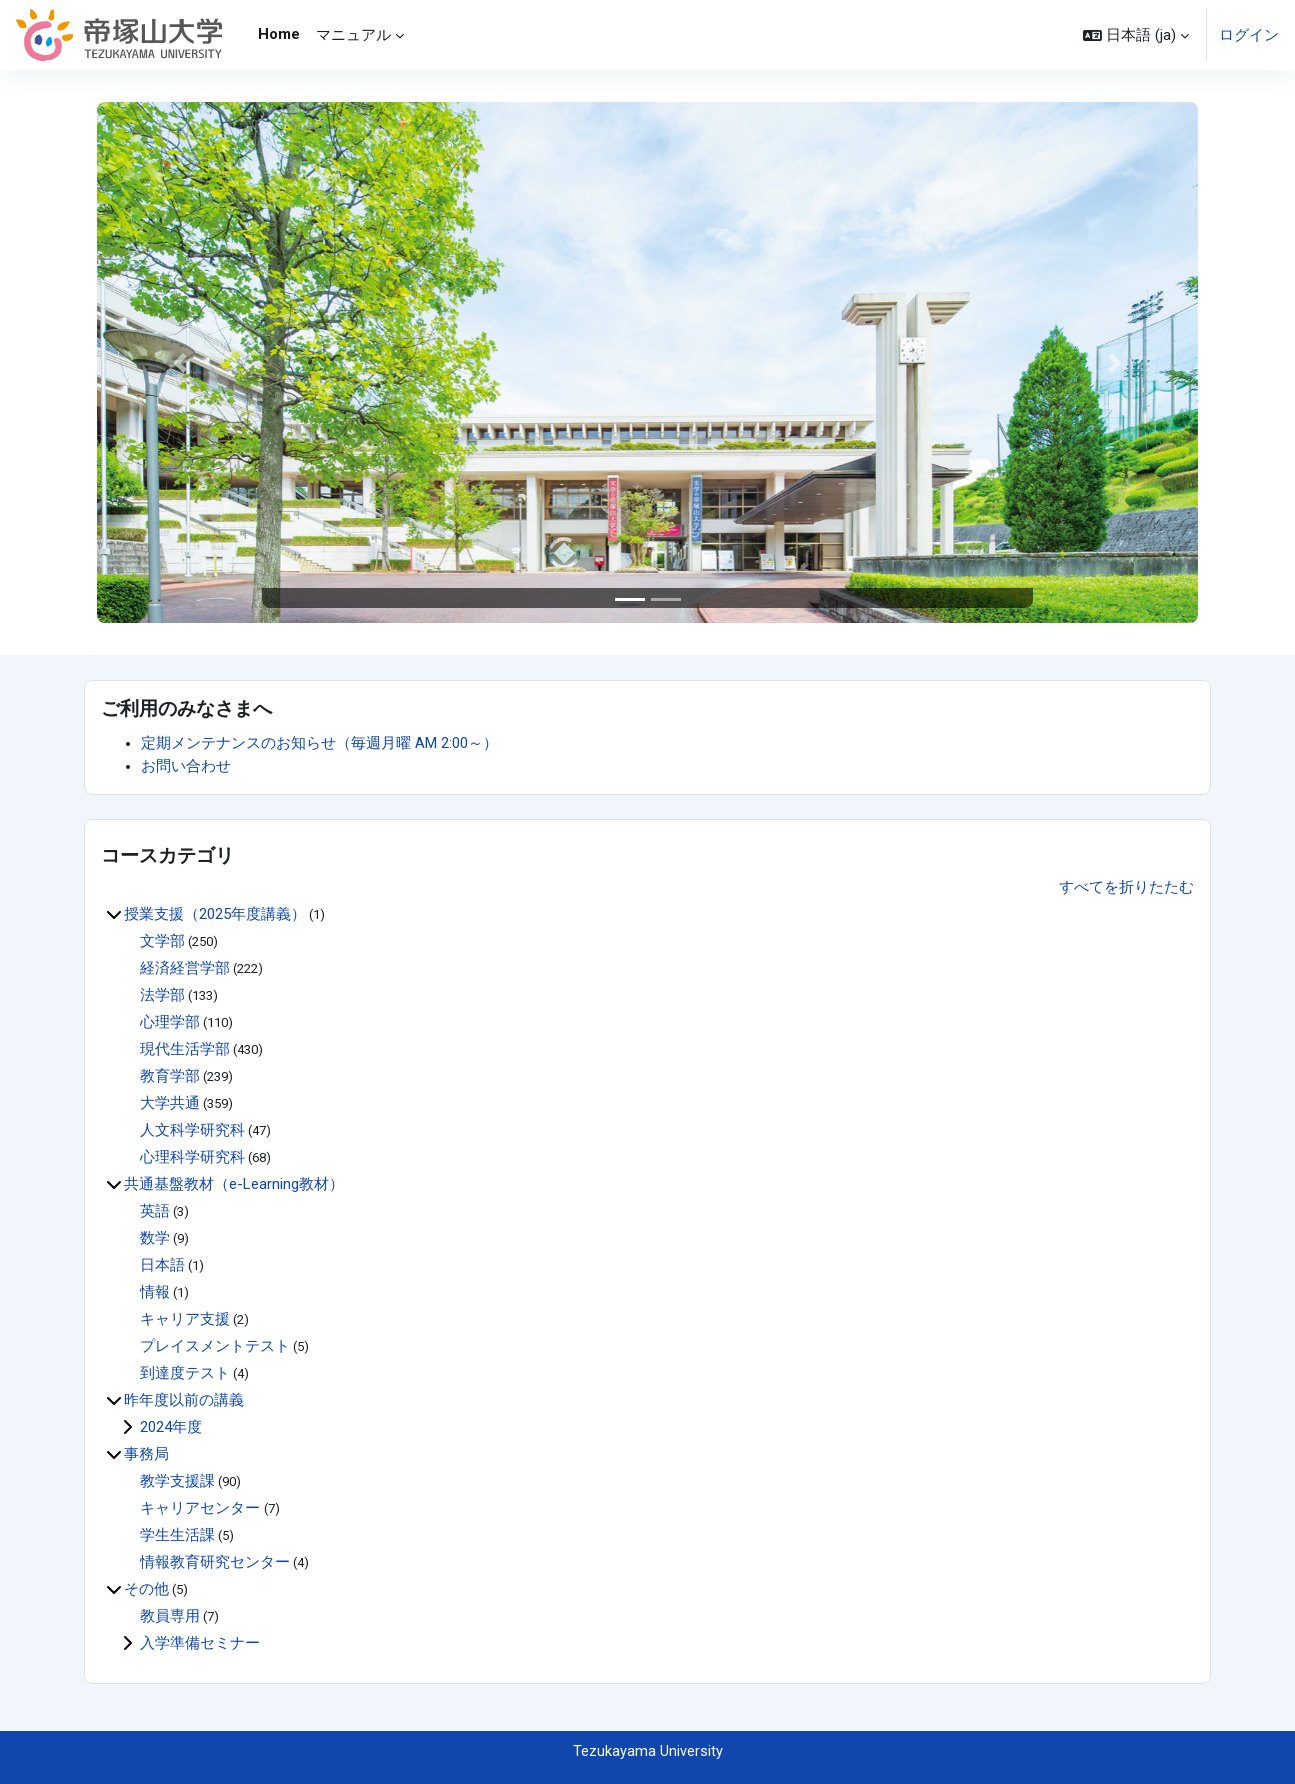 This screenshot has height=1784, width=1295. Describe the element at coordinates (192, 1130) in the screenshot. I see `人文科学研究科` at that location.